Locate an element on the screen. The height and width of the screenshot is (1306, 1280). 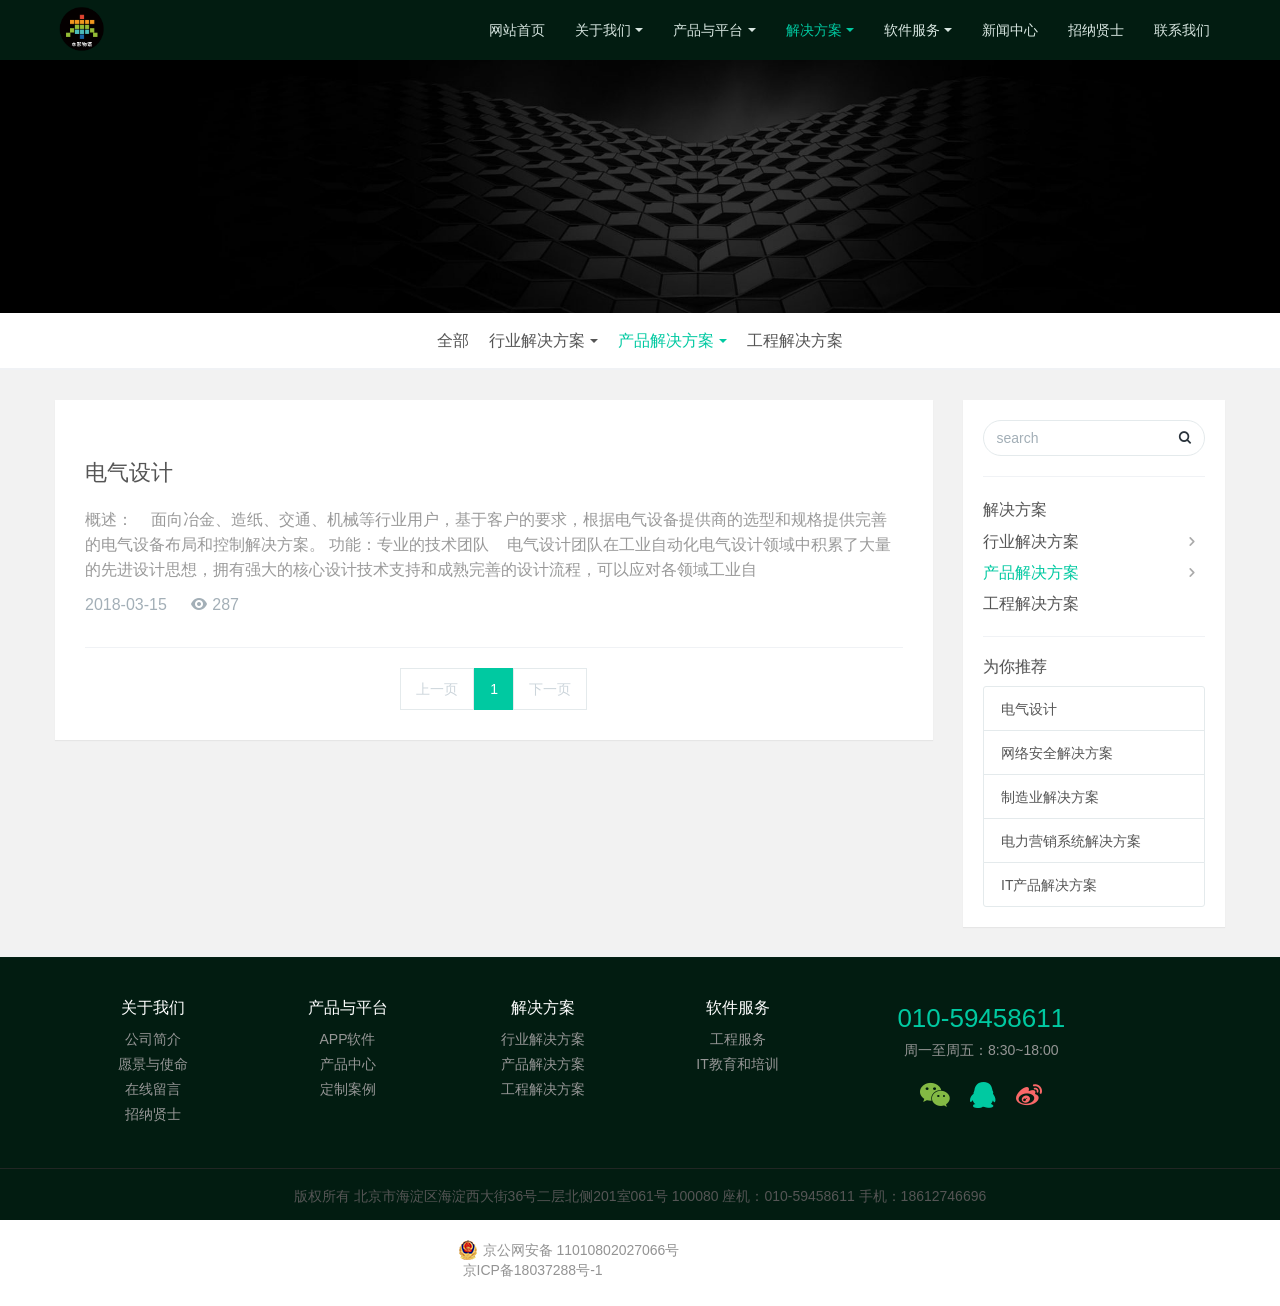
电力营销系统解决方案 is located at coordinates (1071, 841).